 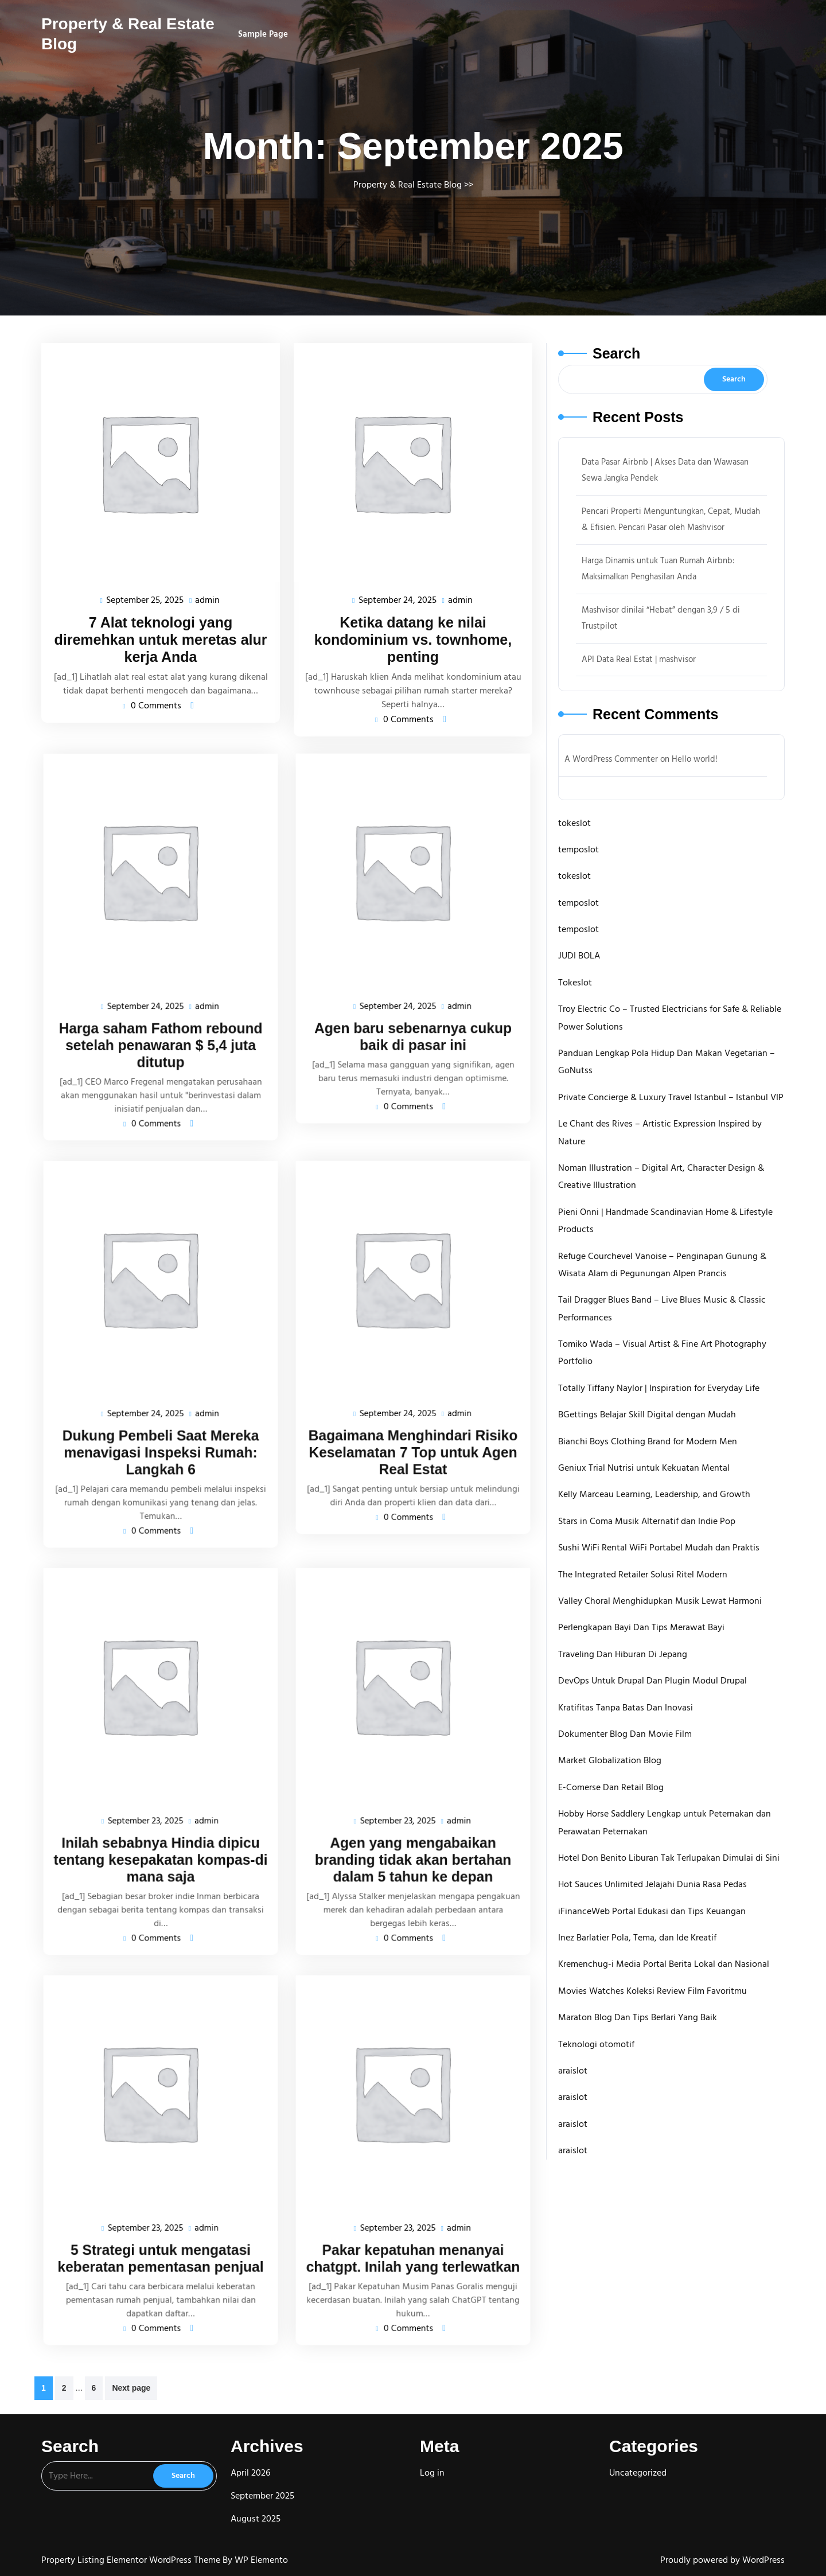 I want to click on Kelly Marceau Learning, Leadership, and Growth, so click(x=654, y=1494).